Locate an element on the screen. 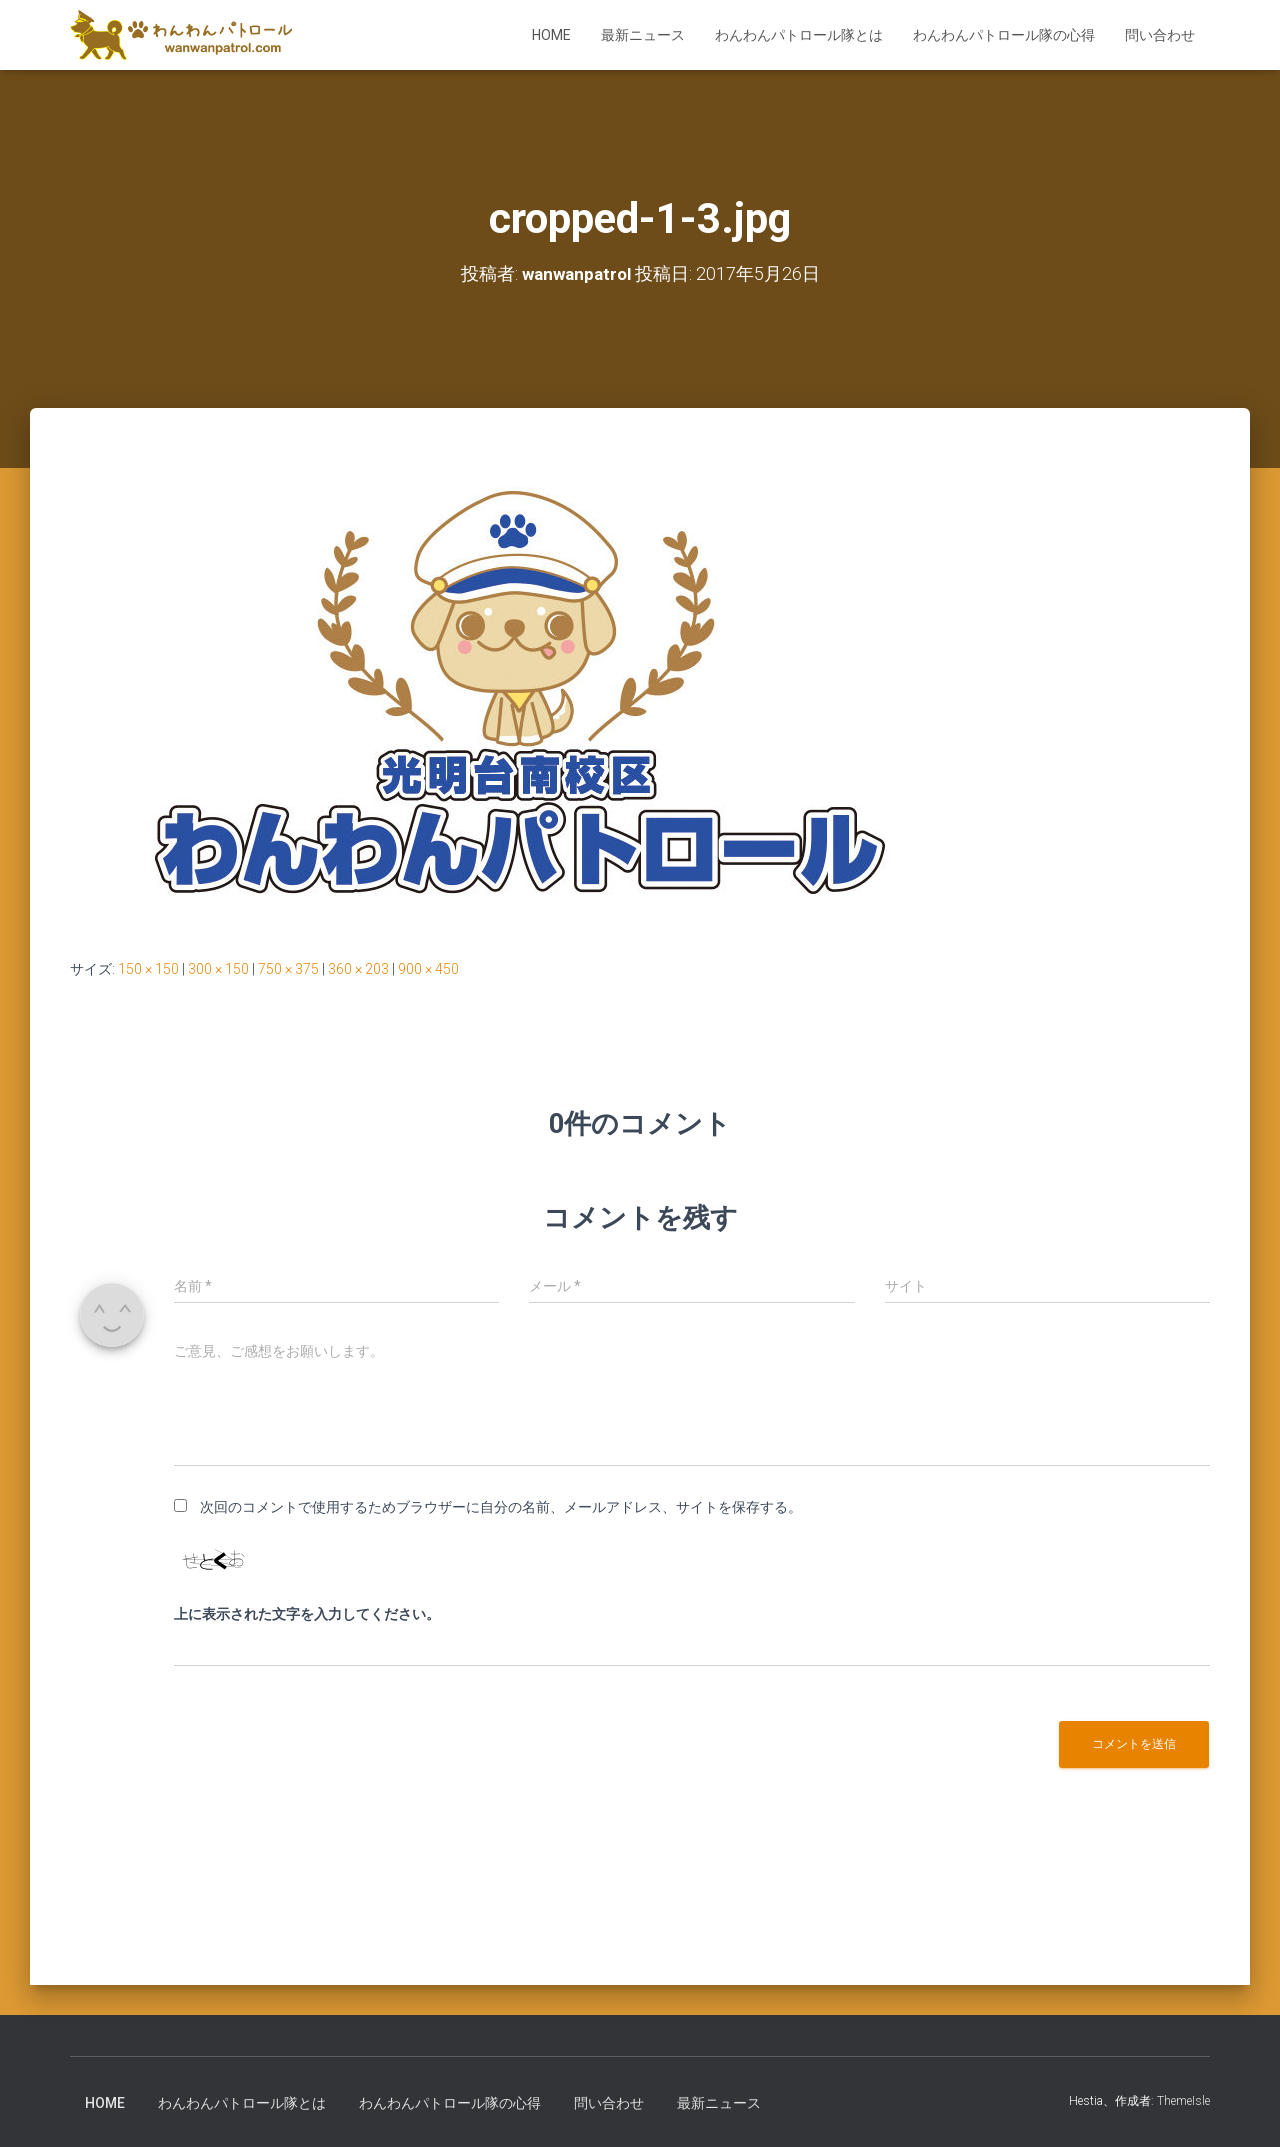  上に表示された文字を入力してください。 is located at coordinates (307, 1614).